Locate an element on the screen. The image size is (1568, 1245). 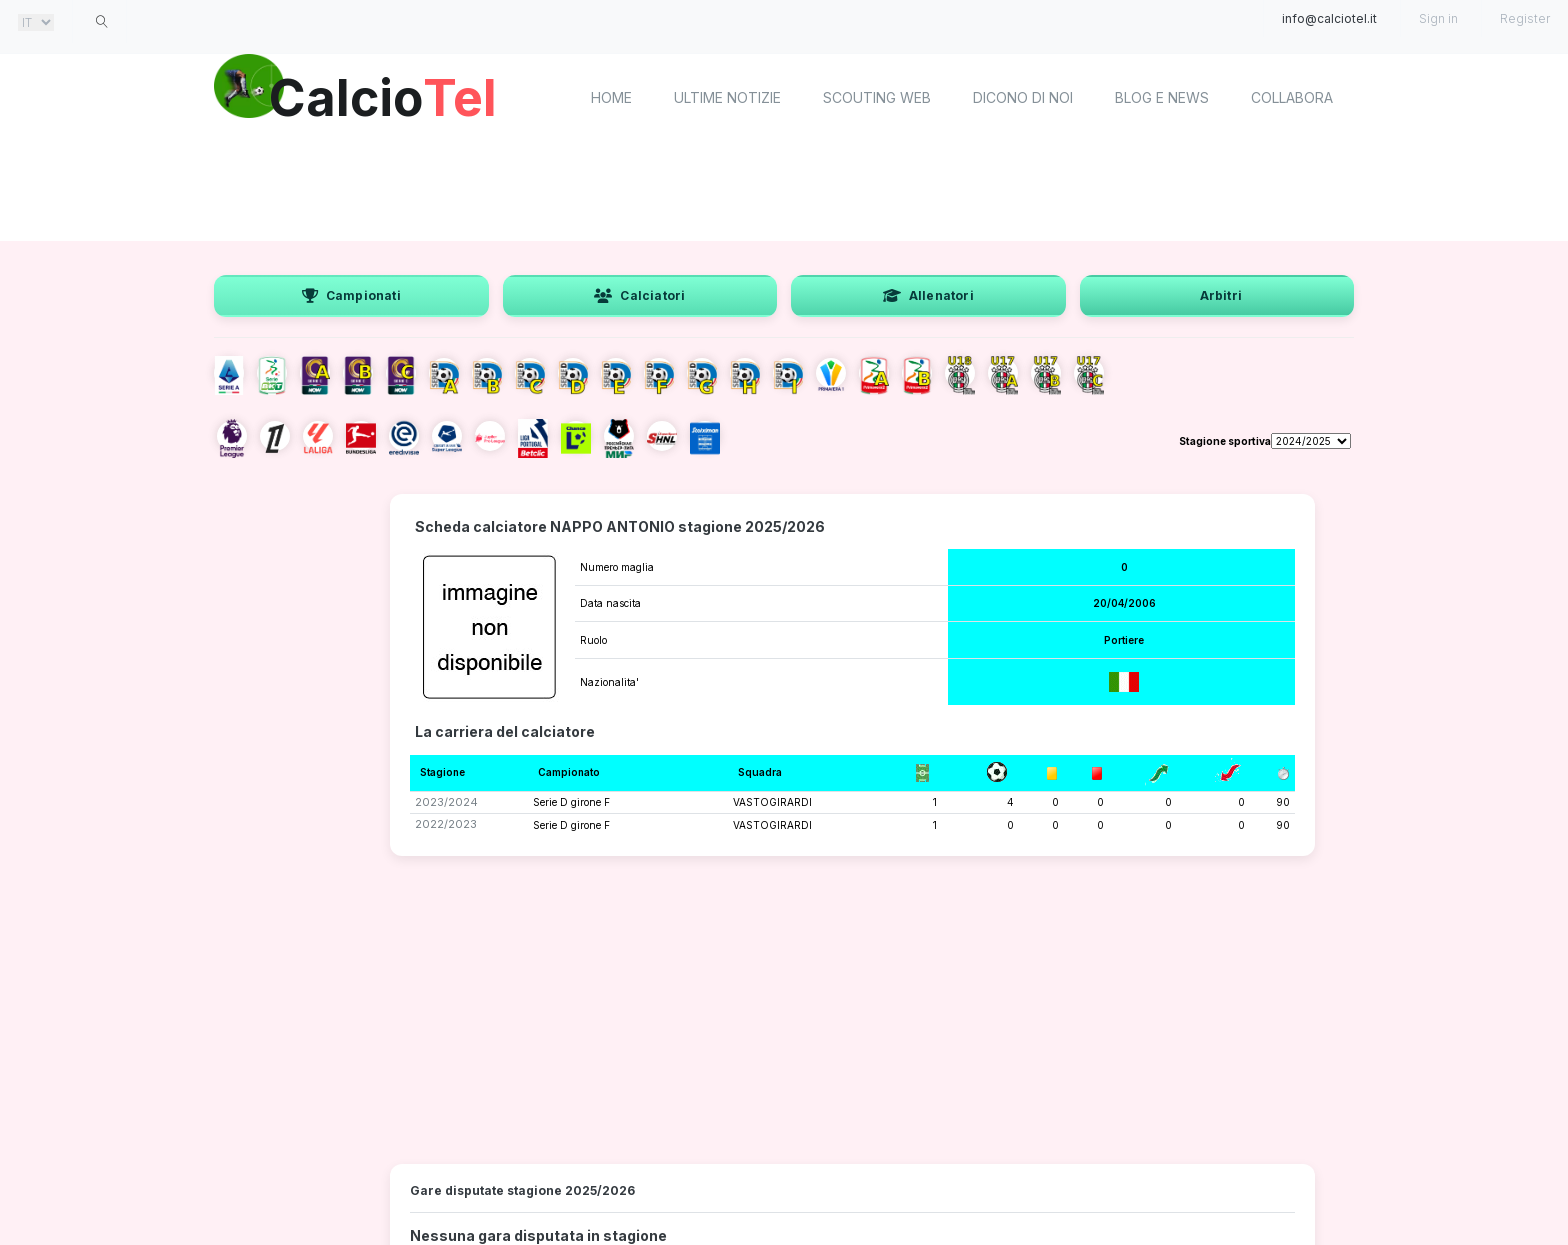
2023/2024 is located at coordinates (446, 802).